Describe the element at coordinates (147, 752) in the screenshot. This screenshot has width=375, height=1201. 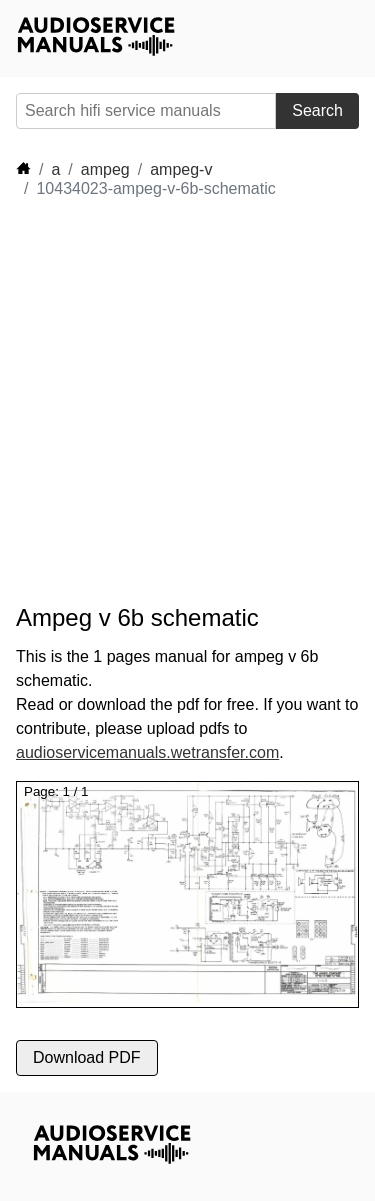
I see `audioservicemanuals.wetransfer.com` at that location.